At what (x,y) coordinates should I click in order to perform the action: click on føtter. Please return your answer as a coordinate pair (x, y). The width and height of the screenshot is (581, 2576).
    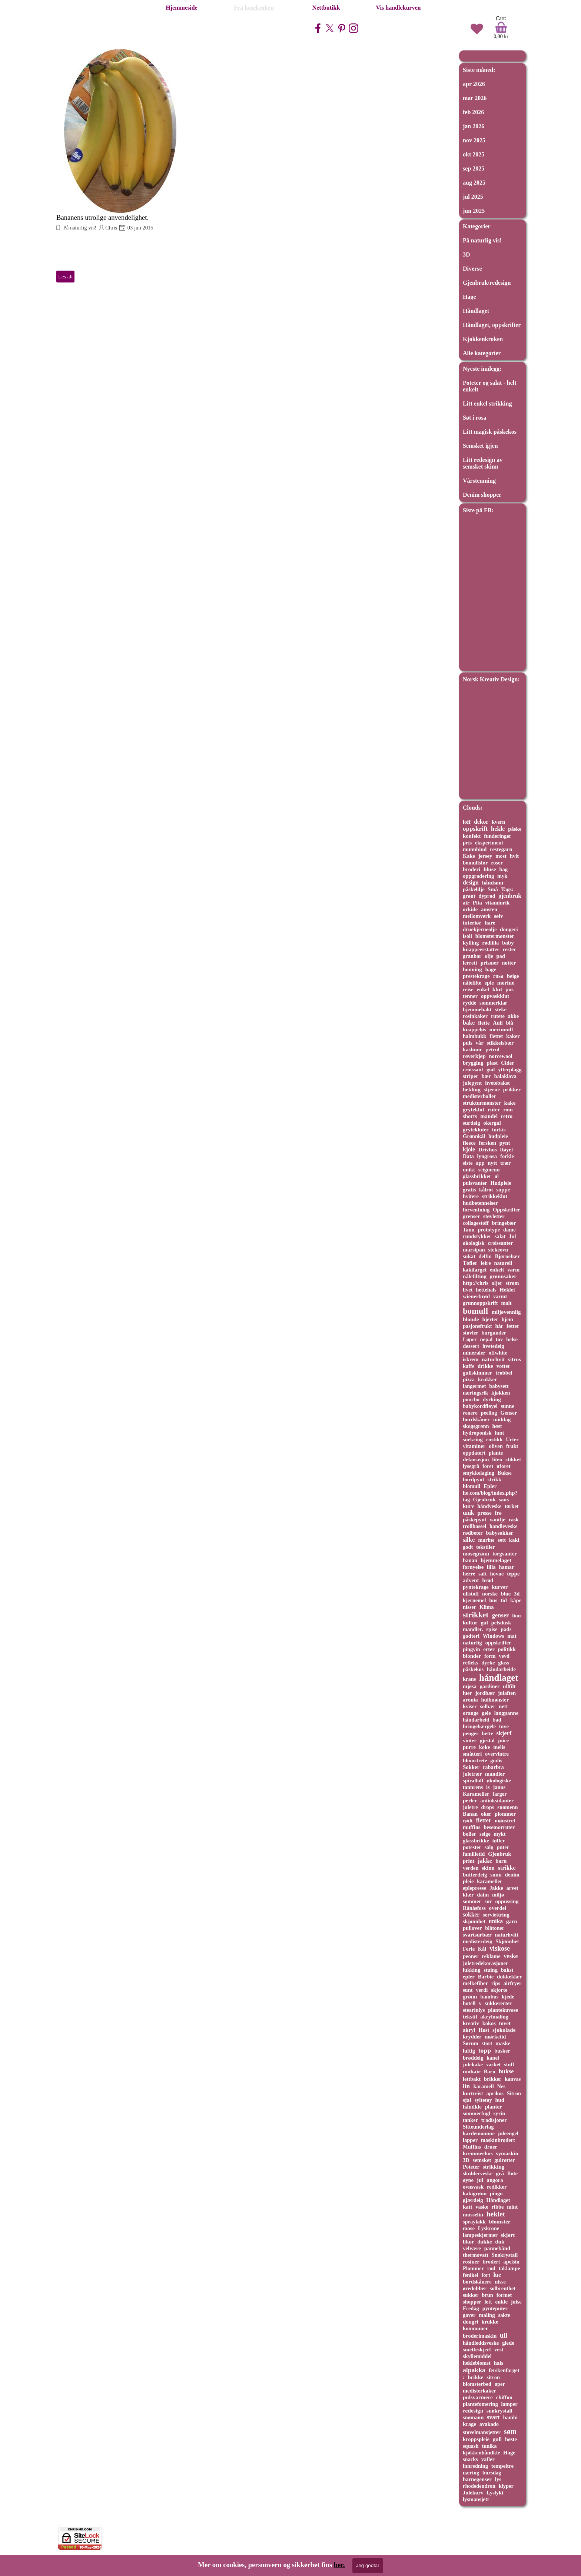
    Looking at the image, I should click on (513, 1326).